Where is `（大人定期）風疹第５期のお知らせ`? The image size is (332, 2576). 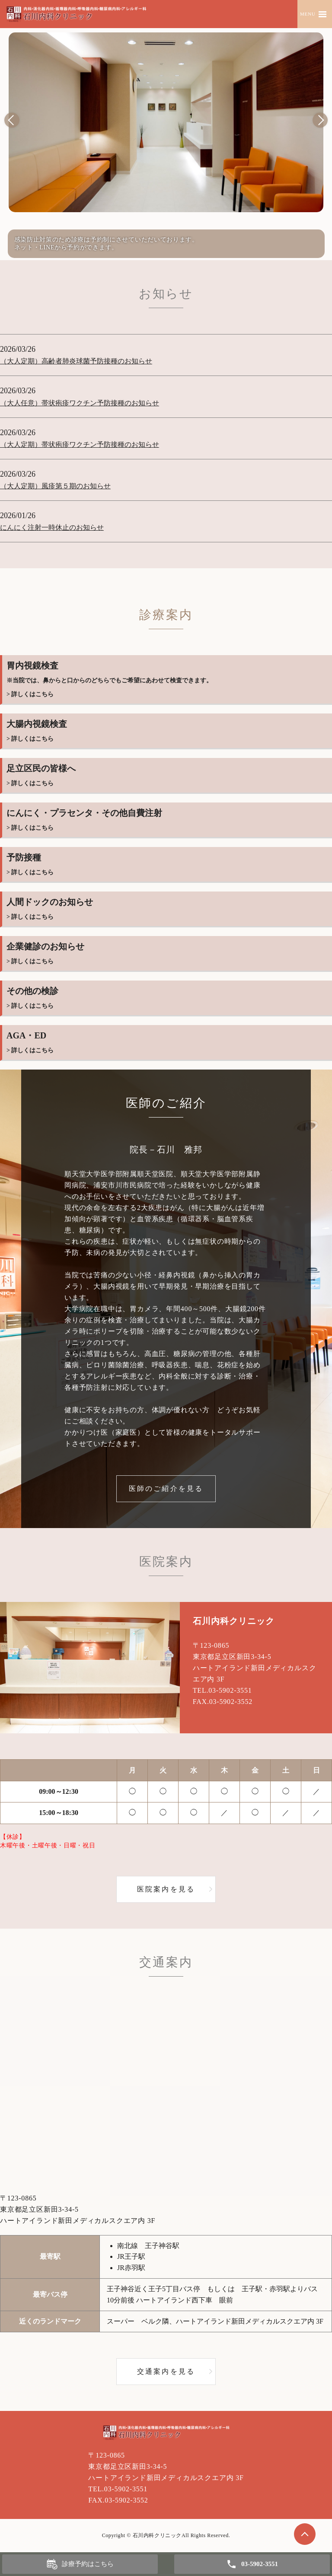 （大人定期）風疹第５期のお知らせ is located at coordinates (55, 486).